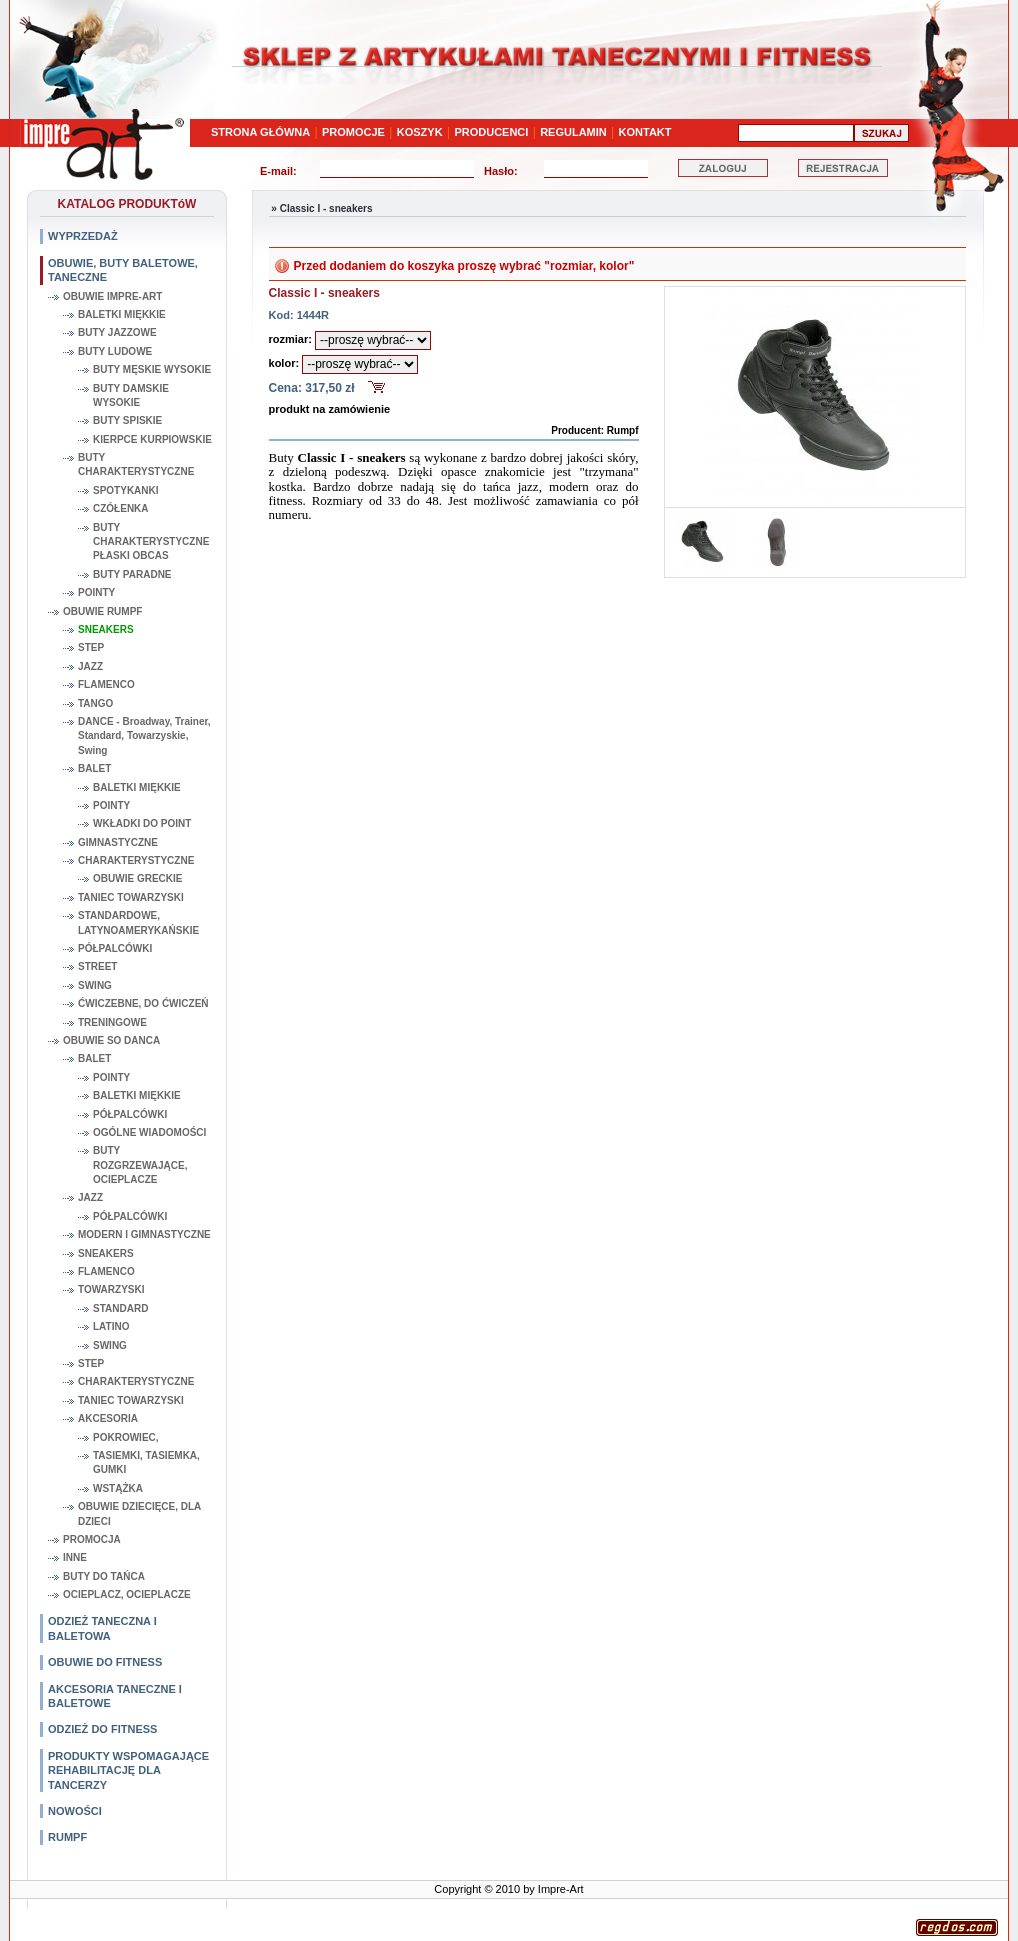 Image resolution: width=1018 pixels, height=1941 pixels. Describe the element at coordinates (131, 395) in the screenshot. I see `BUTY DAMSKIE WYSOKIE` at that location.